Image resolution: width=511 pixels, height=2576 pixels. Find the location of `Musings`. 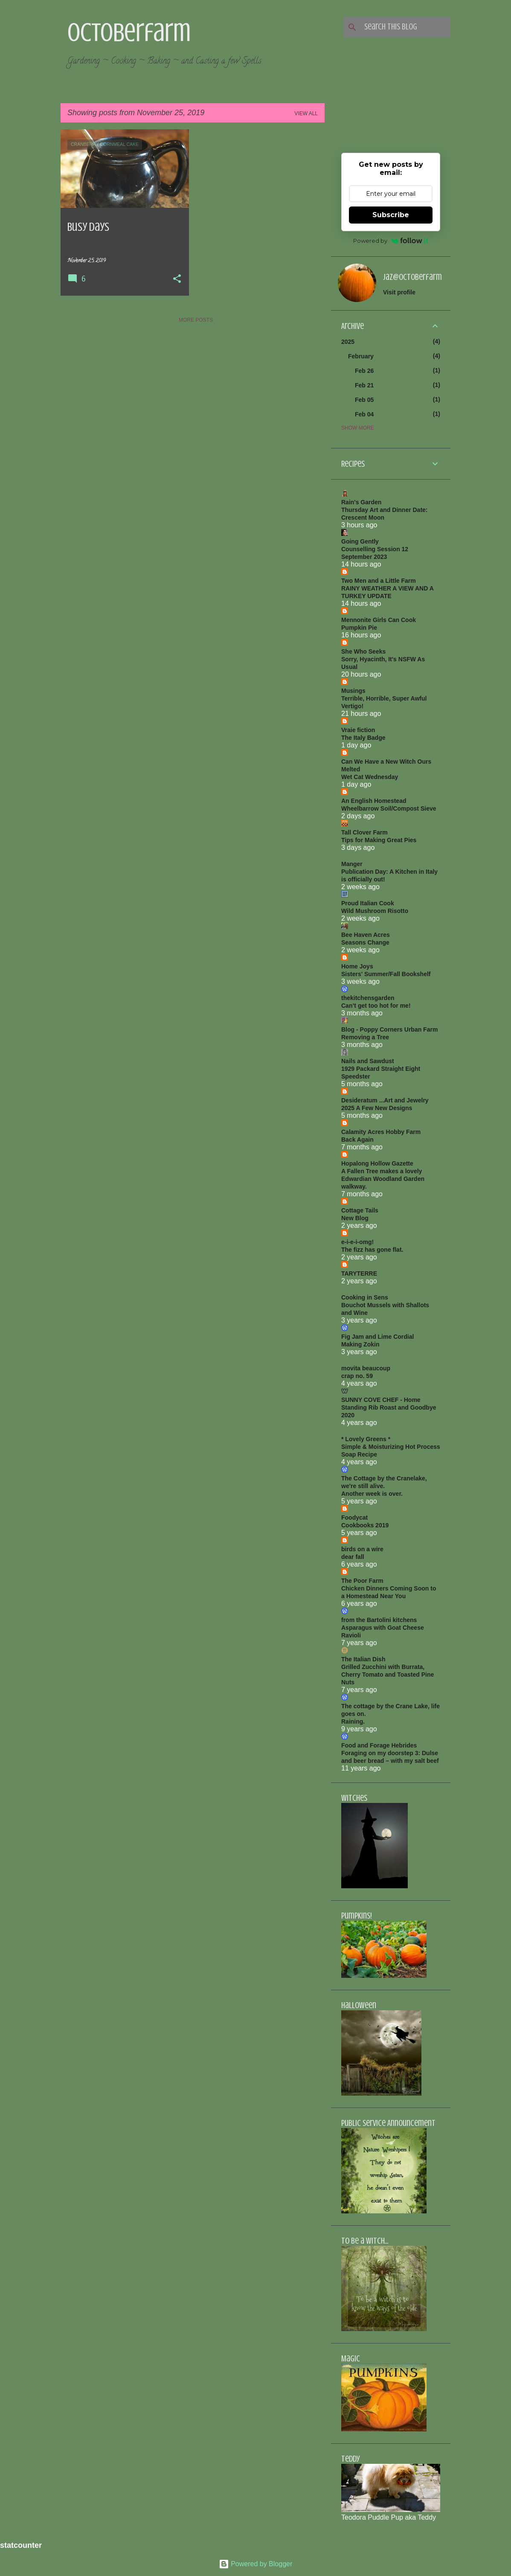

Musings is located at coordinates (353, 690).